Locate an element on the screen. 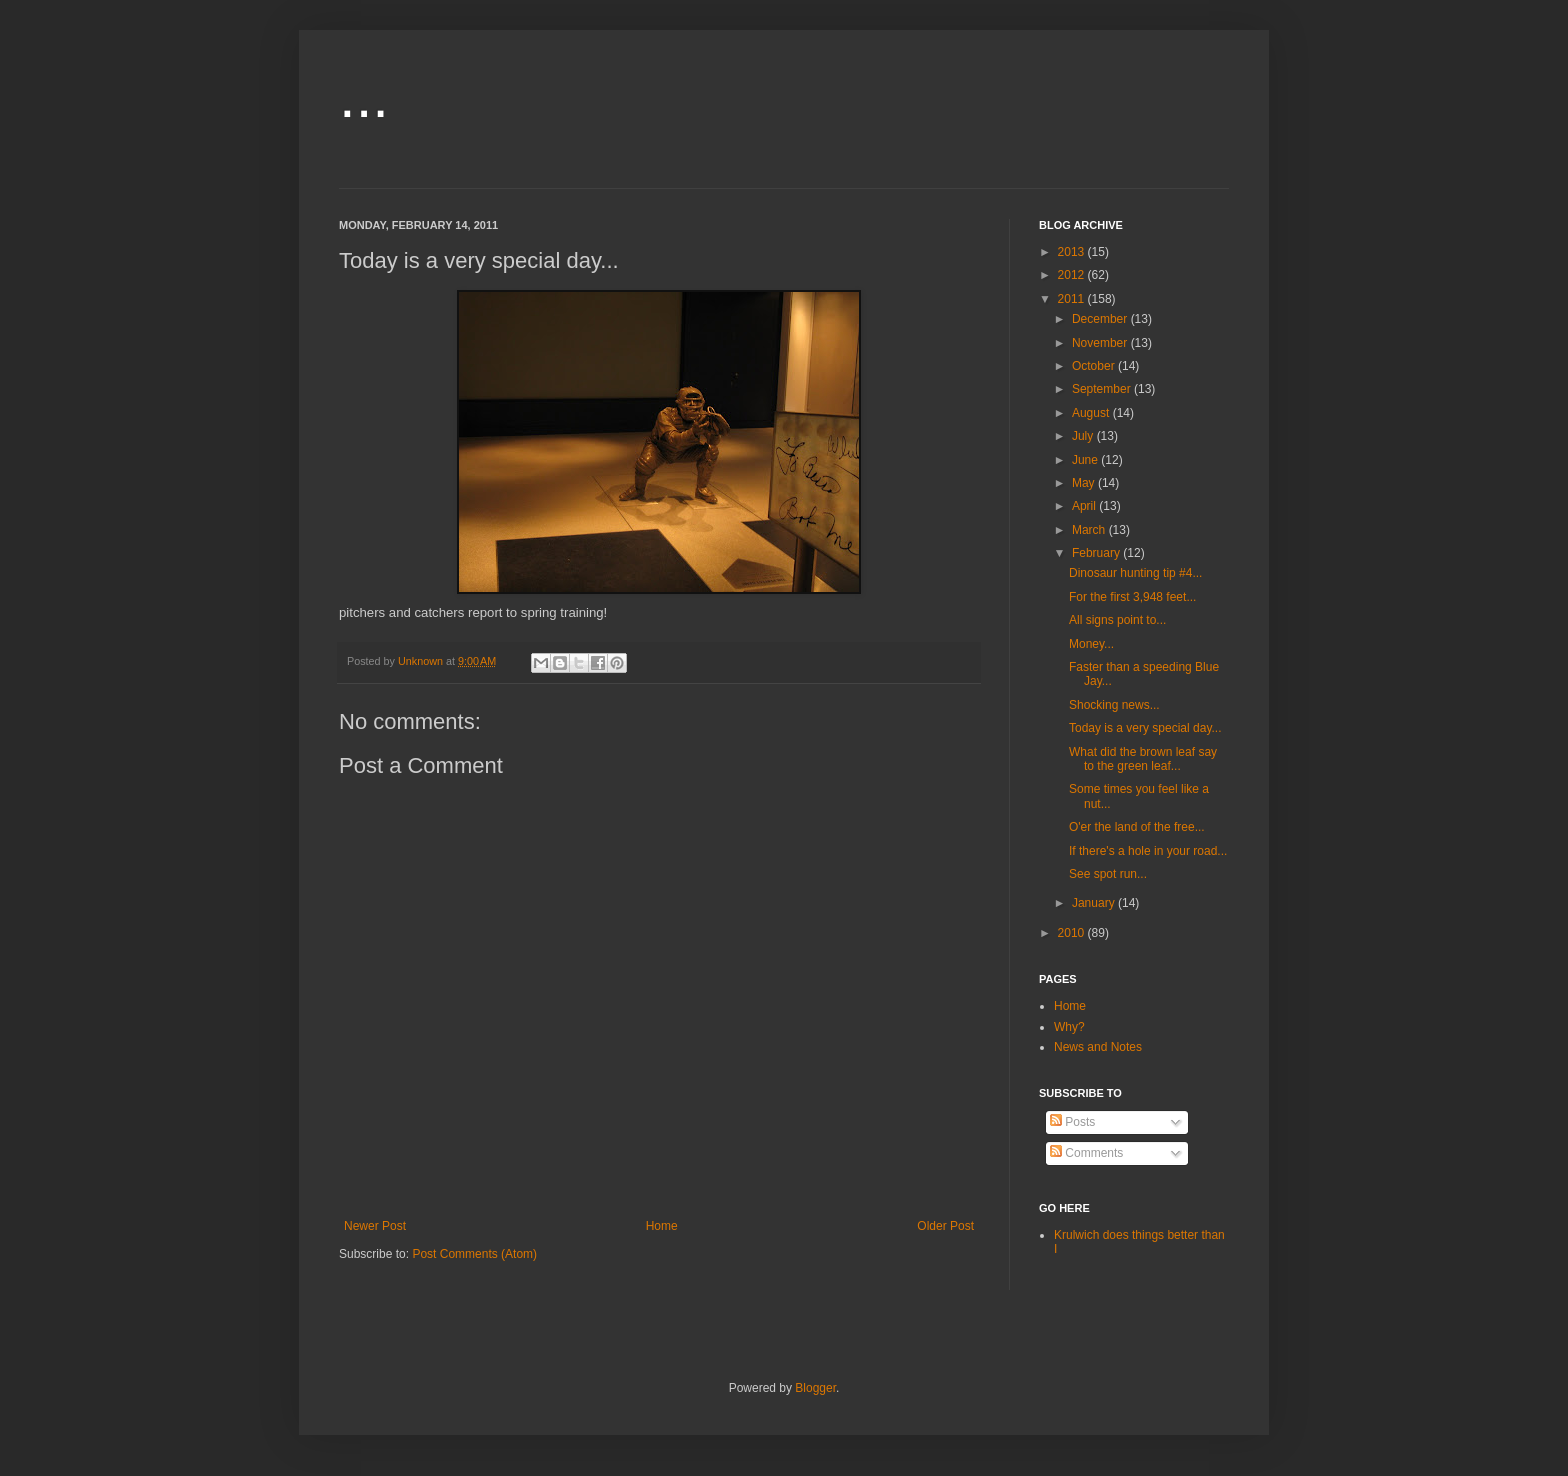 This screenshot has height=1476, width=1568. August is located at coordinates (1092, 413).